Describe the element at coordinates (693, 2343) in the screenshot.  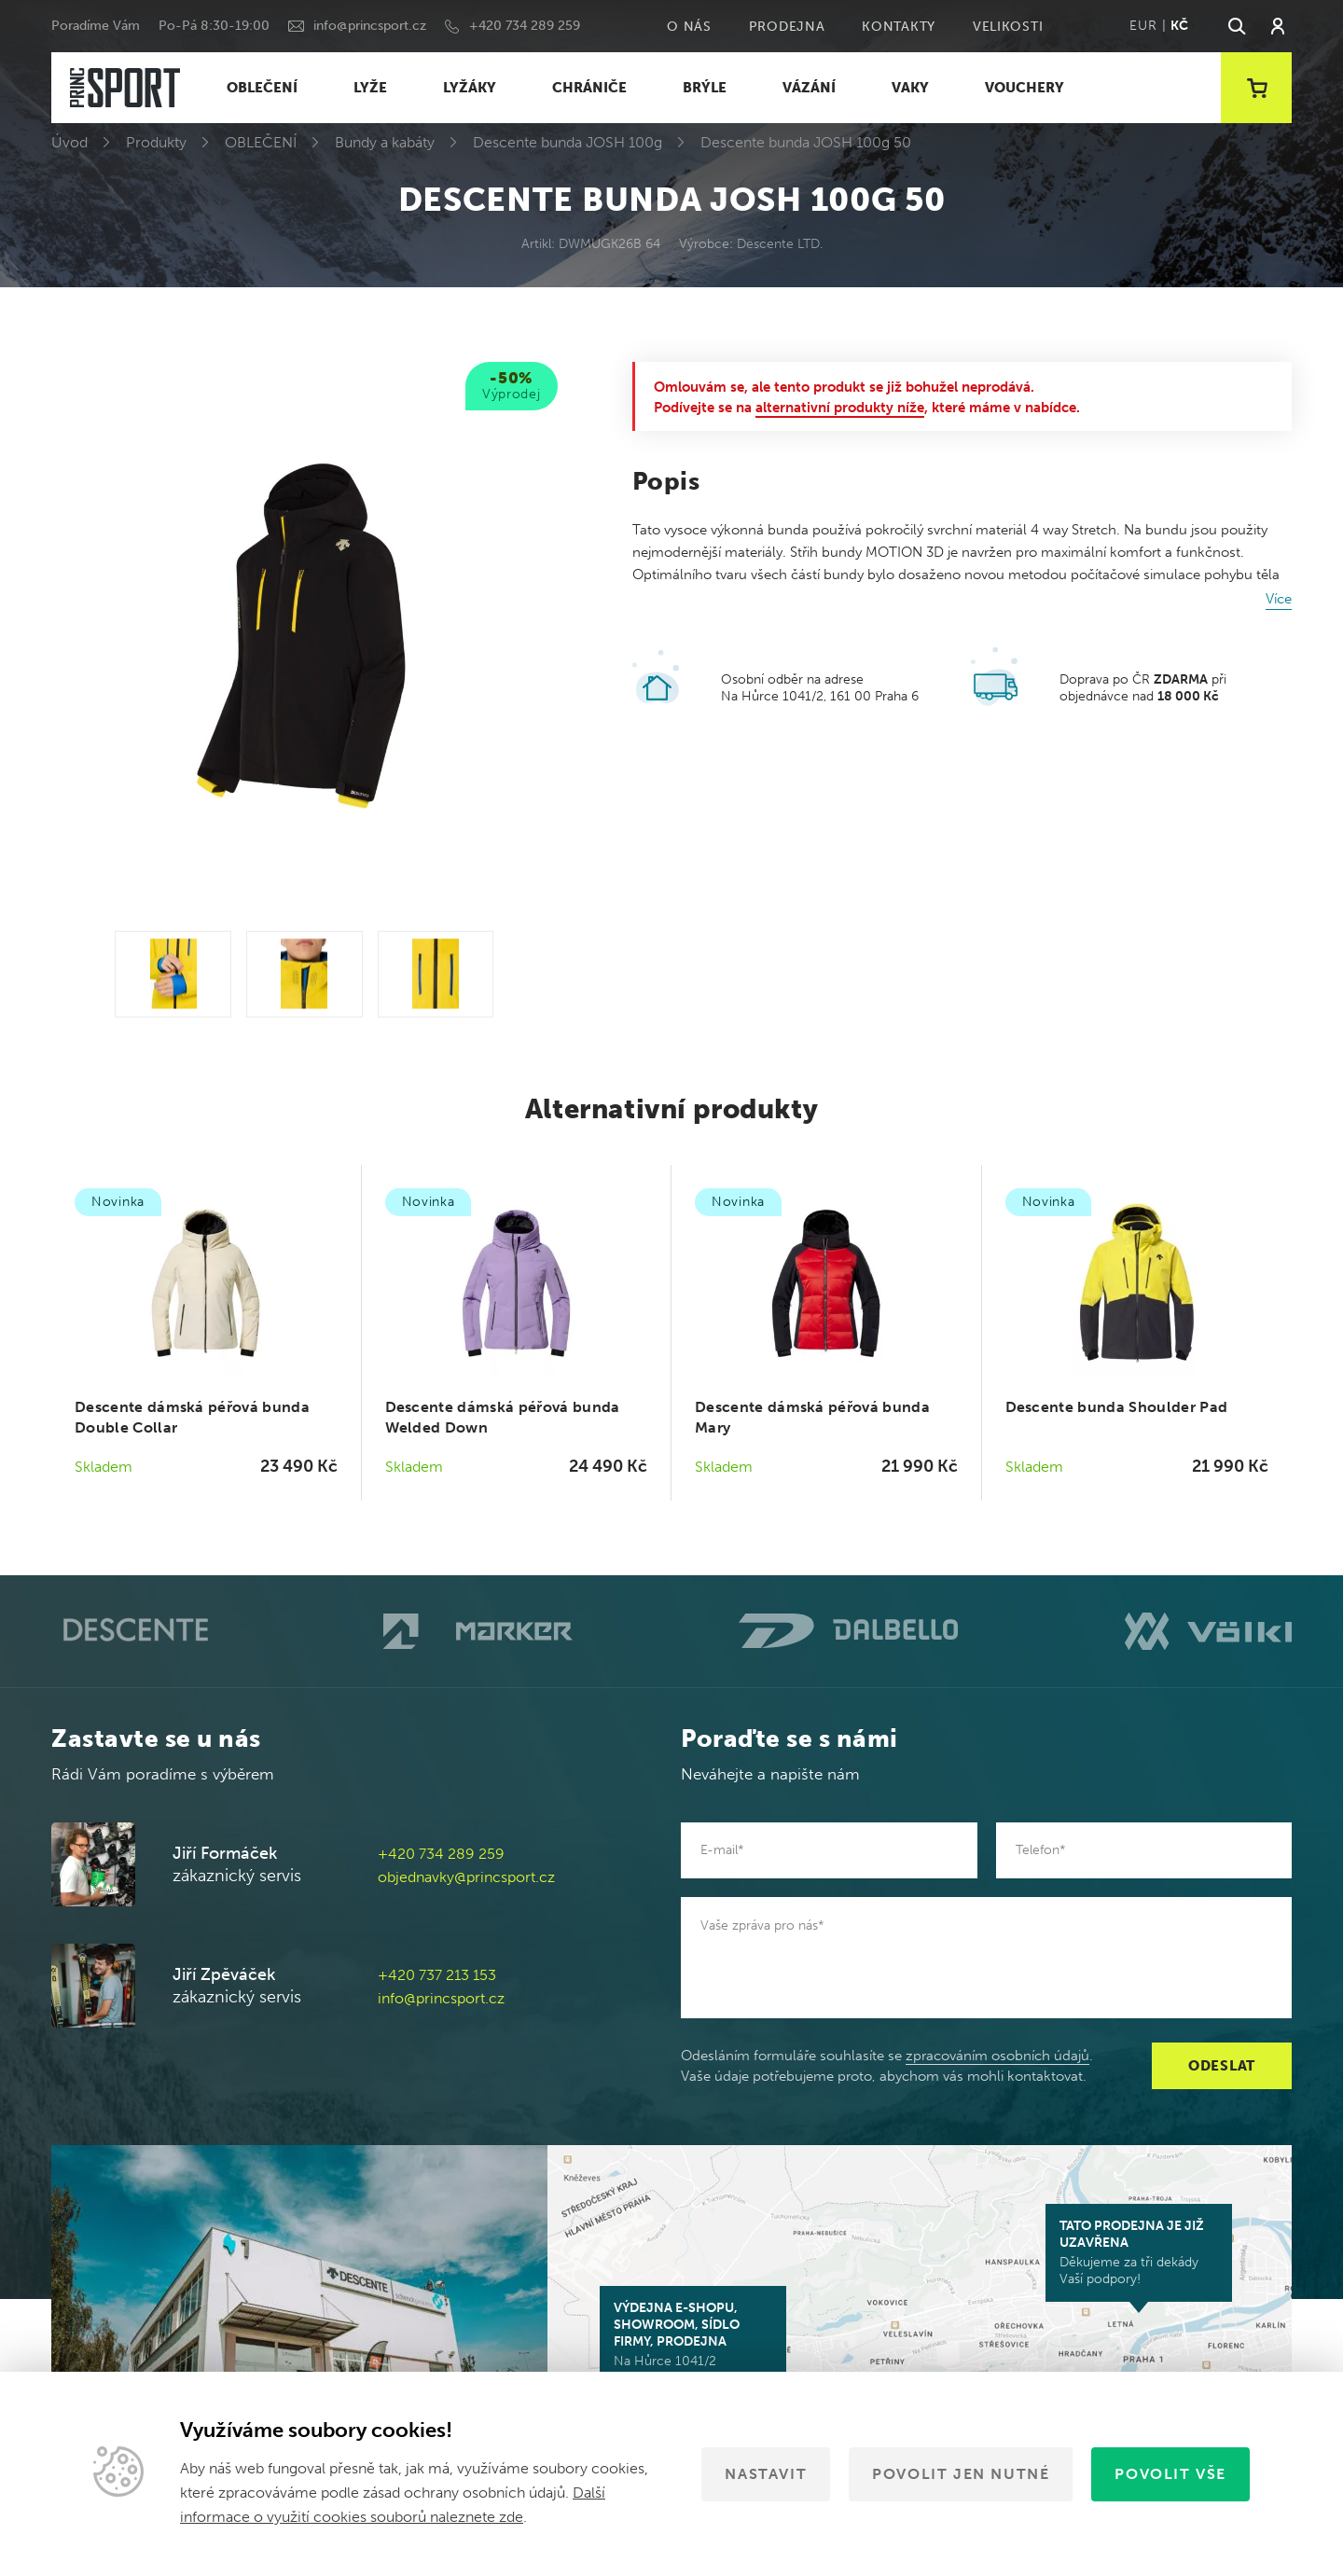
I see `Na Hůrce 1041/2 161 00 Praha 6-Ruzyně` at that location.